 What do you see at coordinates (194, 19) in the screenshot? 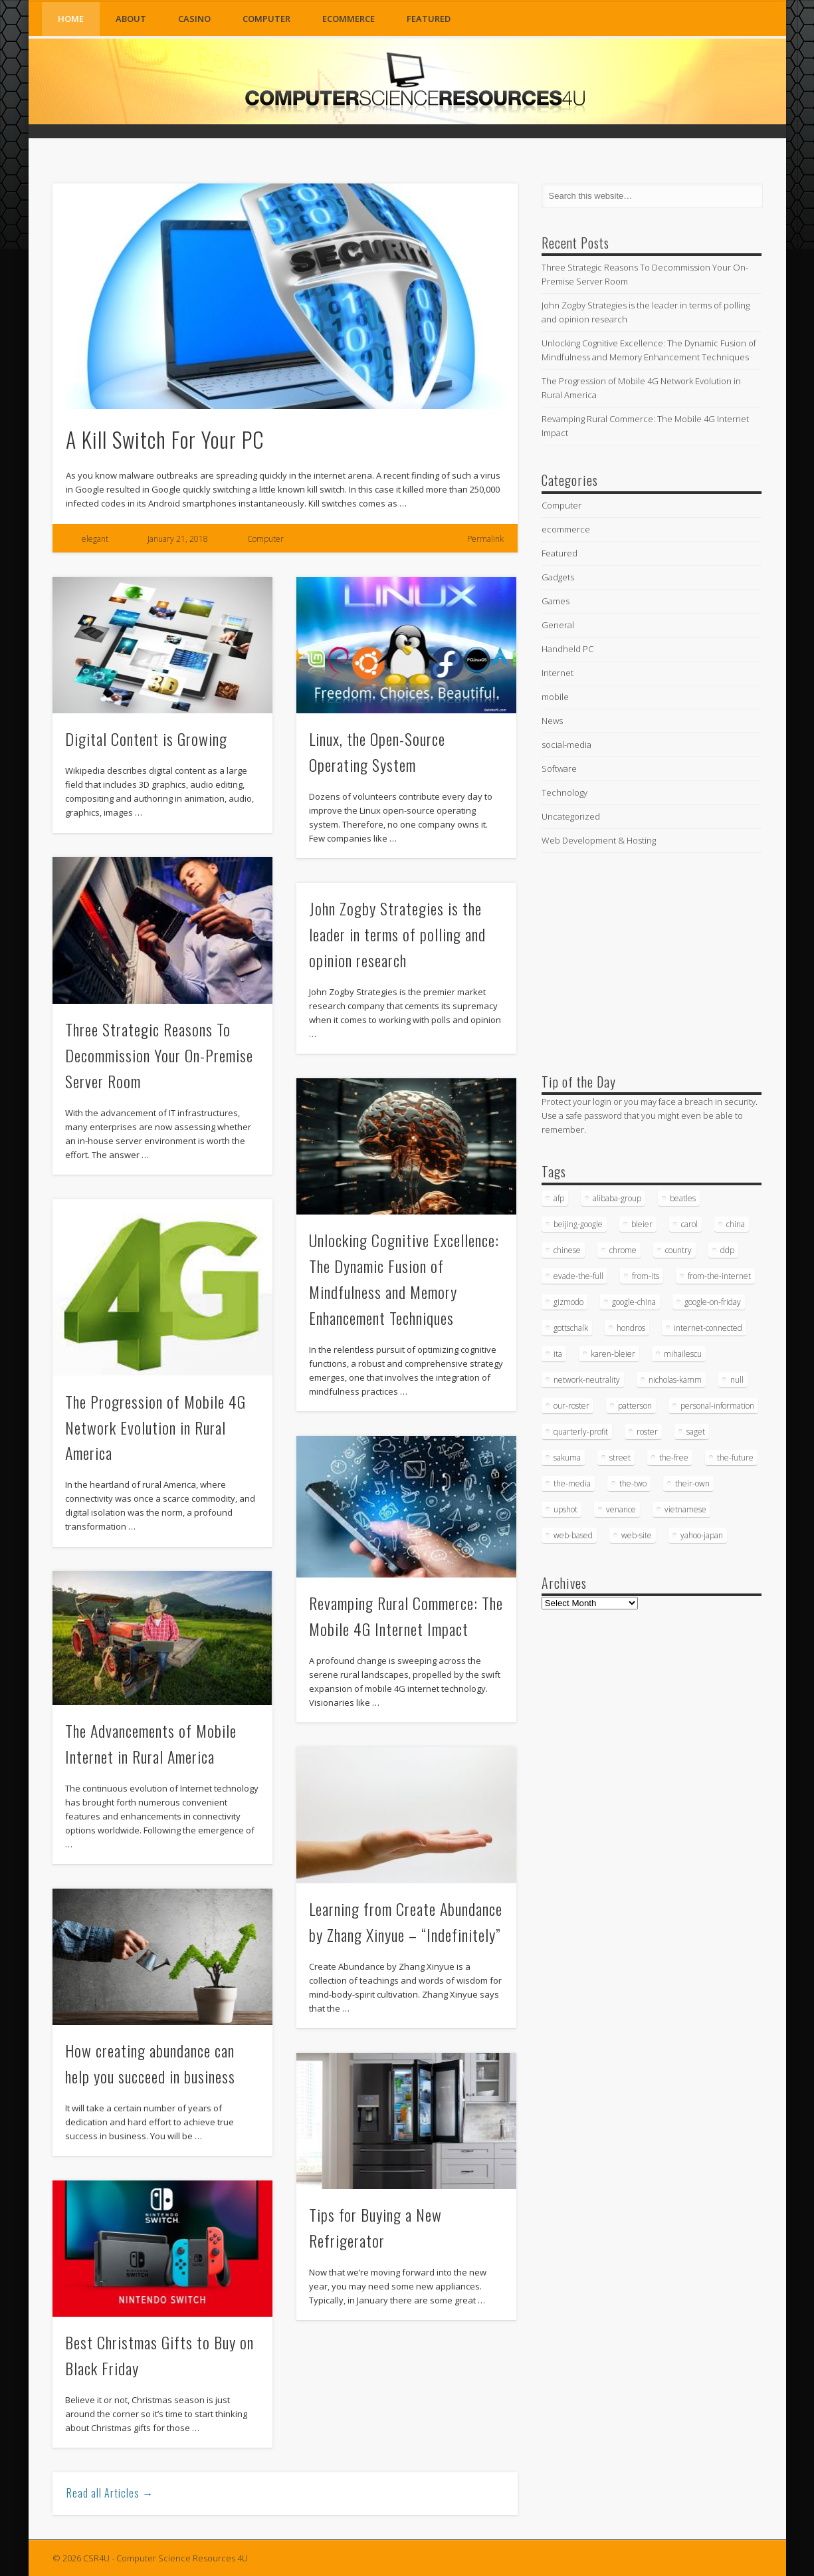
I see `Casino` at bounding box center [194, 19].